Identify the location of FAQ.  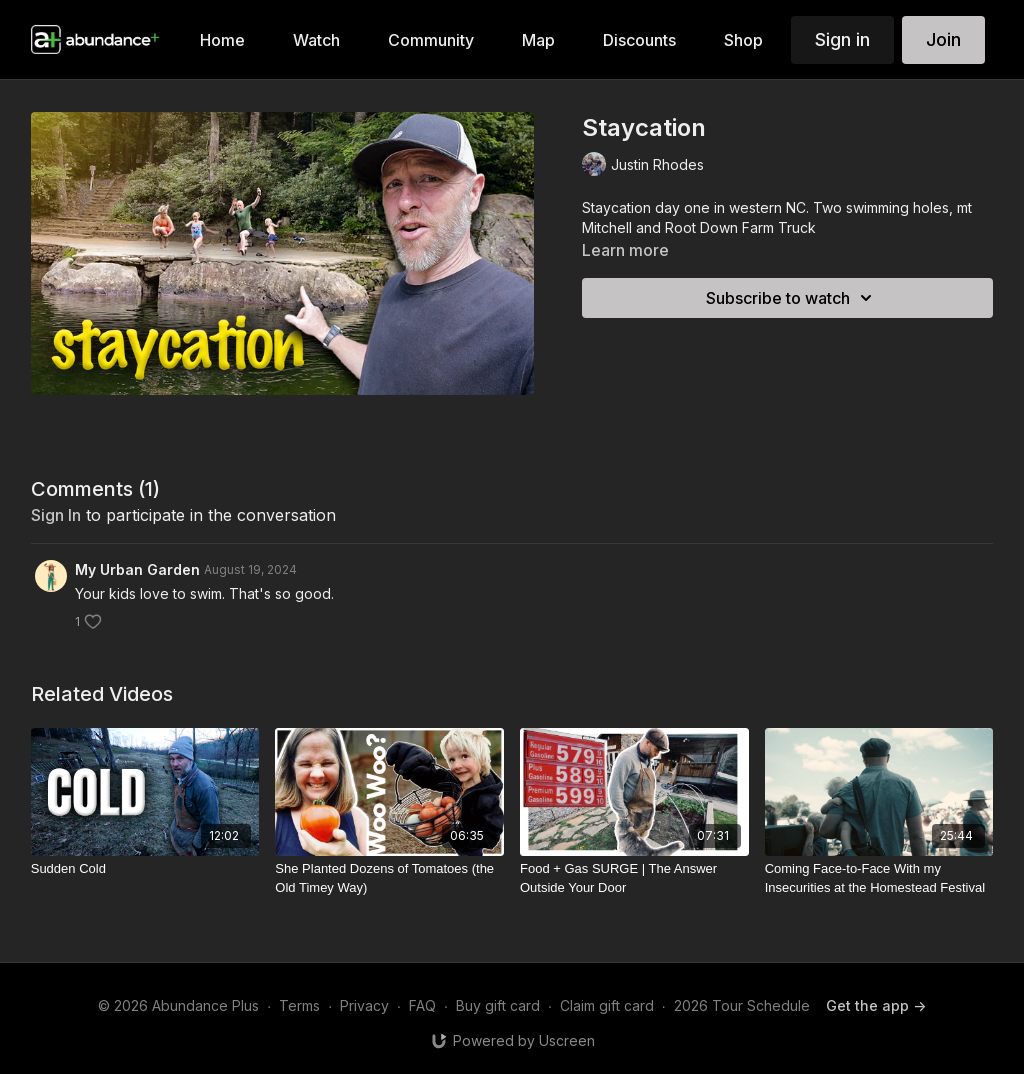
(422, 1005).